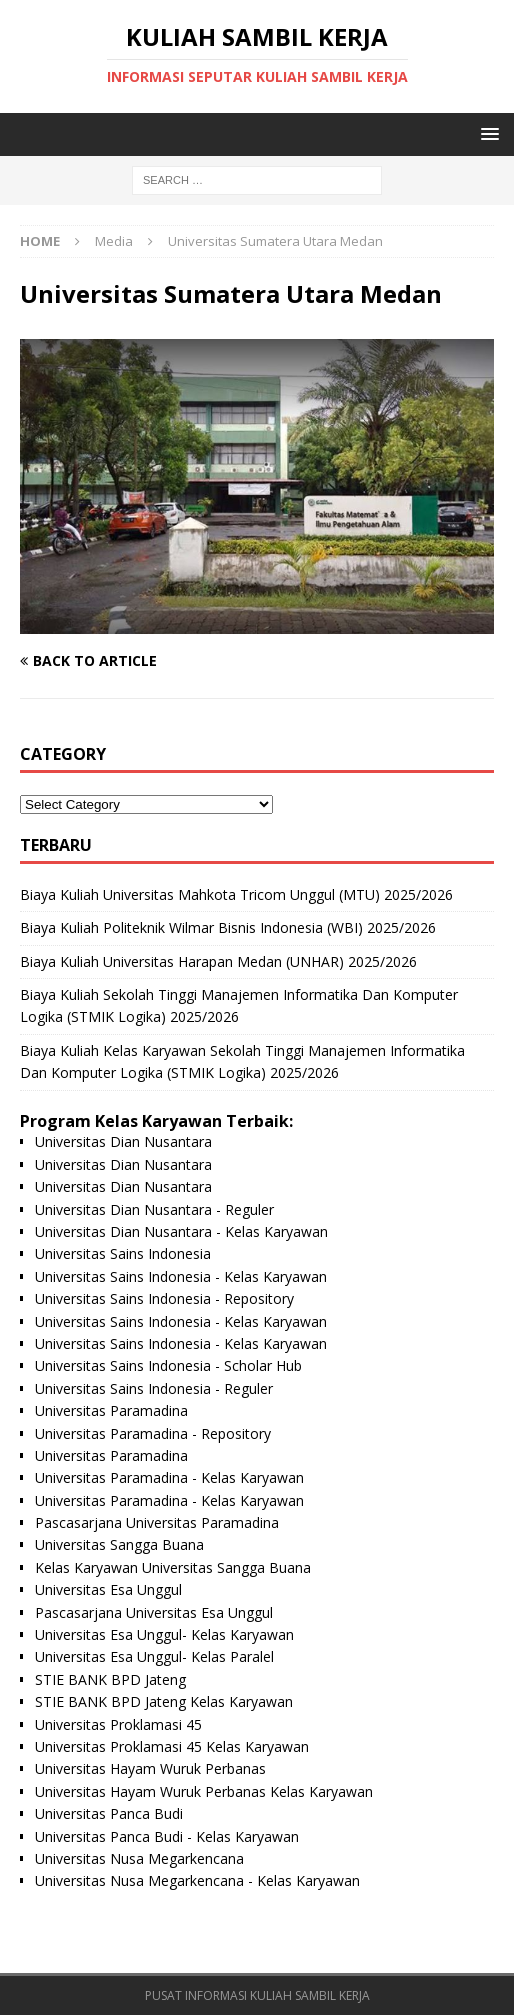 Image resolution: width=514 pixels, height=2015 pixels. What do you see at coordinates (154, 1612) in the screenshot?
I see `Pascasarjana Universitas Esa Unggul` at bounding box center [154, 1612].